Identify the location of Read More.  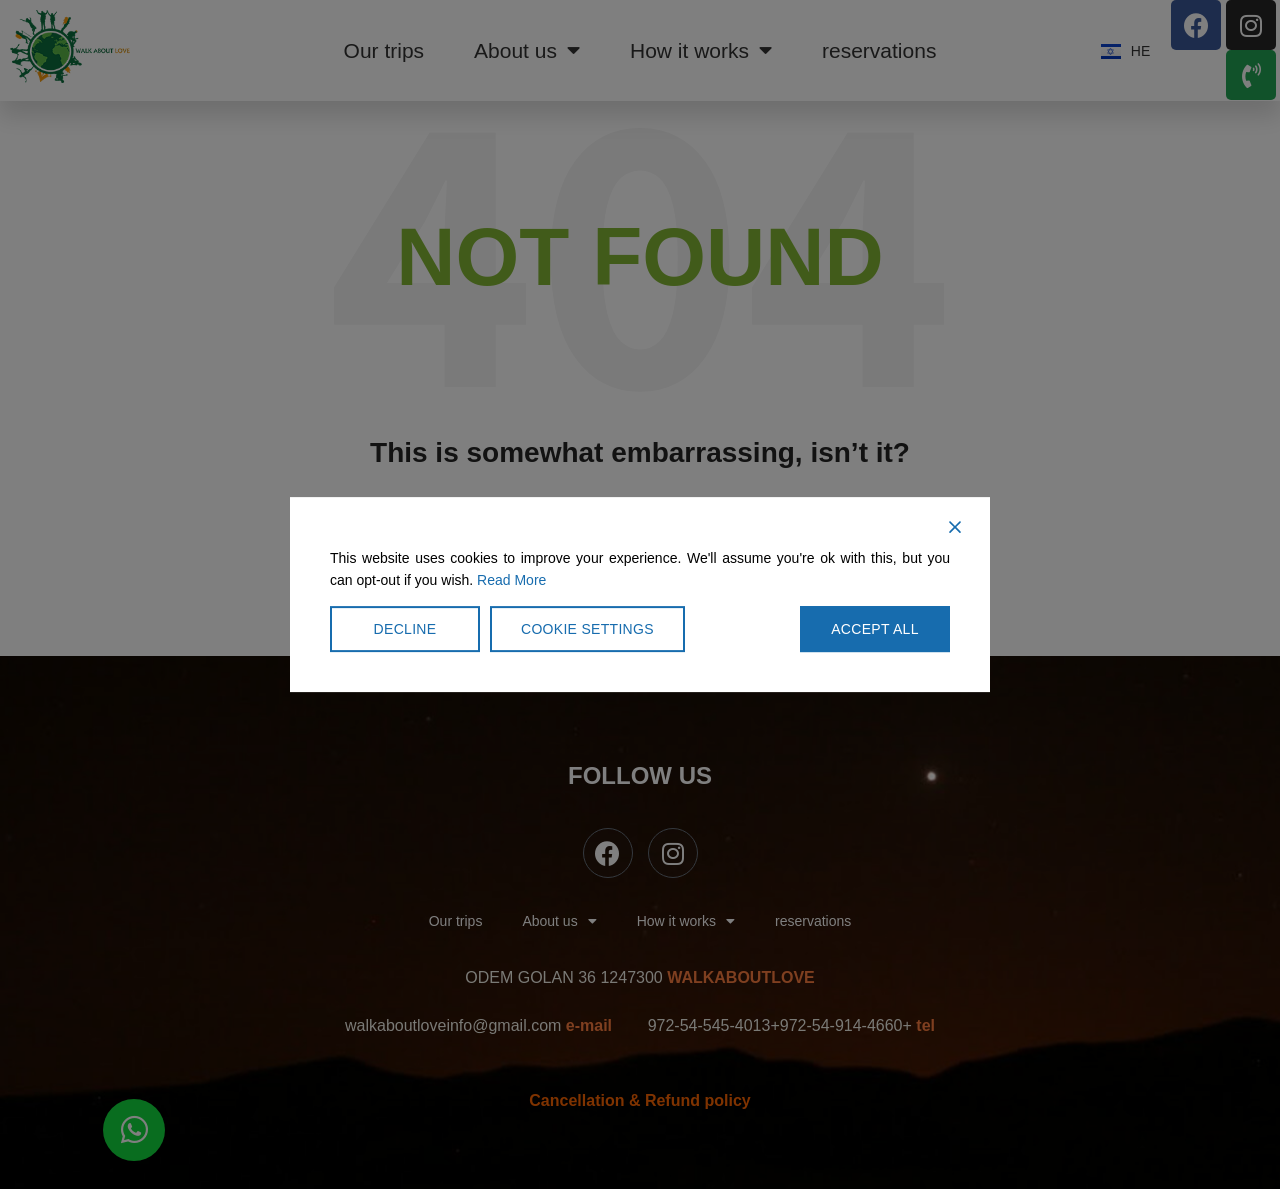
(511, 580).